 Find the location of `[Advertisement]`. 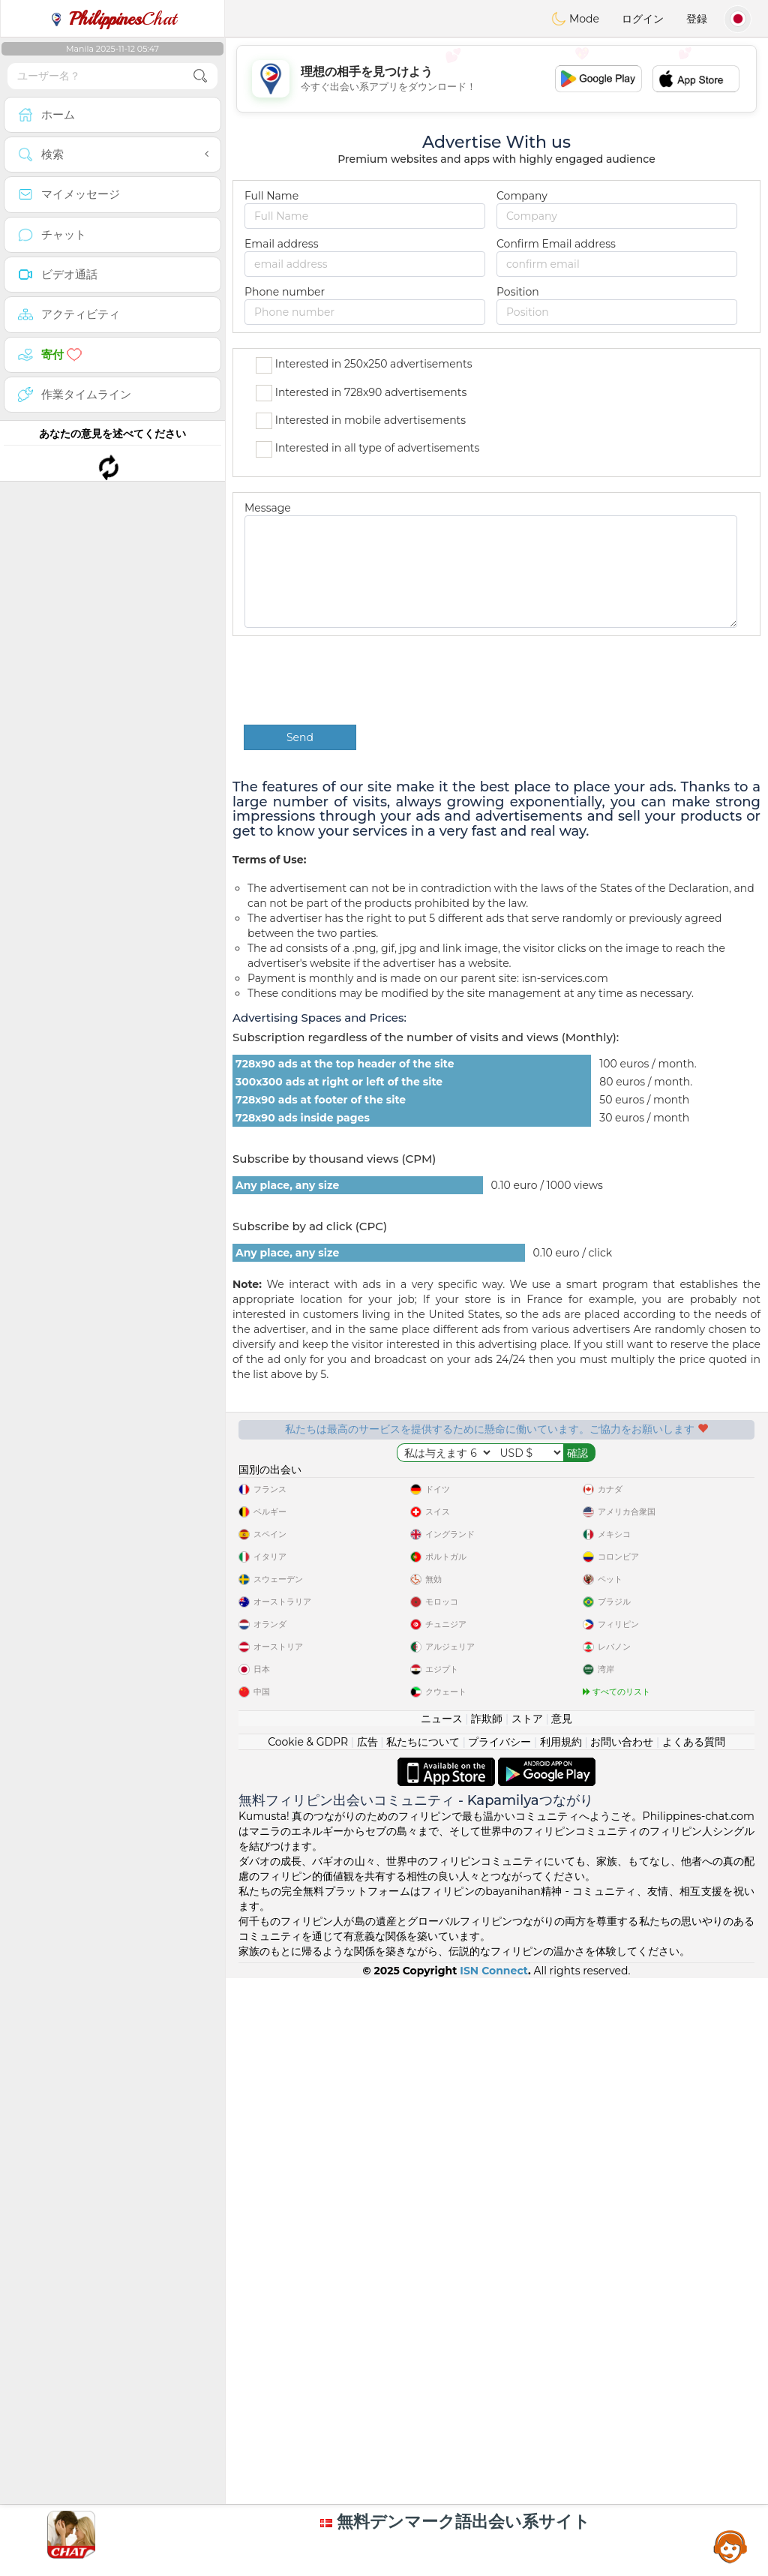

[Advertisement] is located at coordinates (112, 514).